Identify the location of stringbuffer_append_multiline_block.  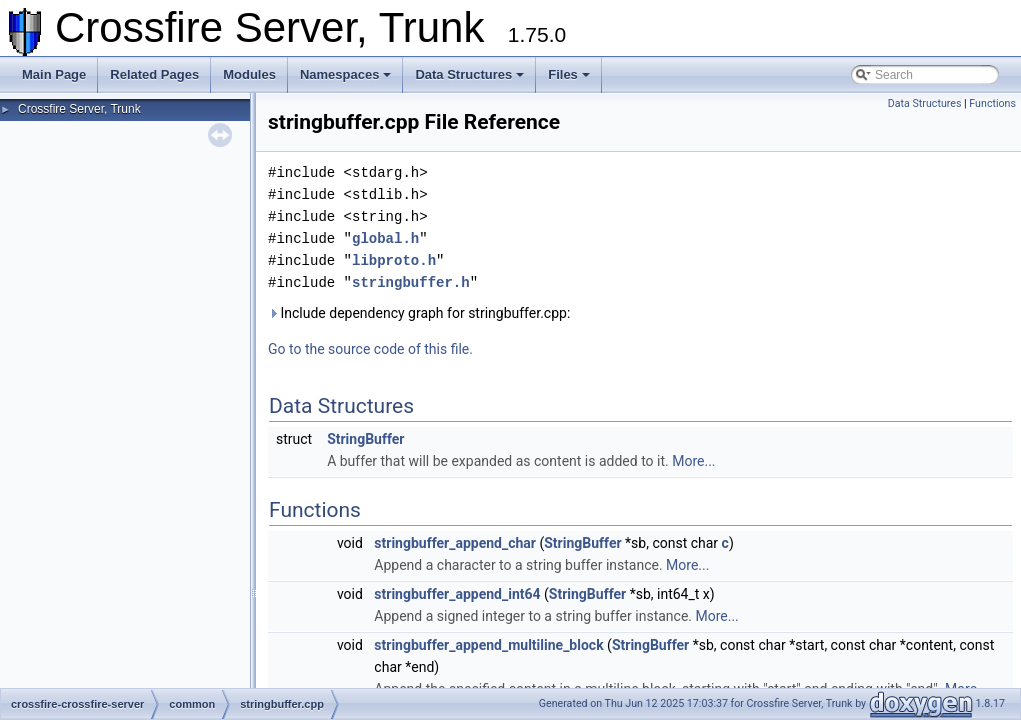
(488, 645).